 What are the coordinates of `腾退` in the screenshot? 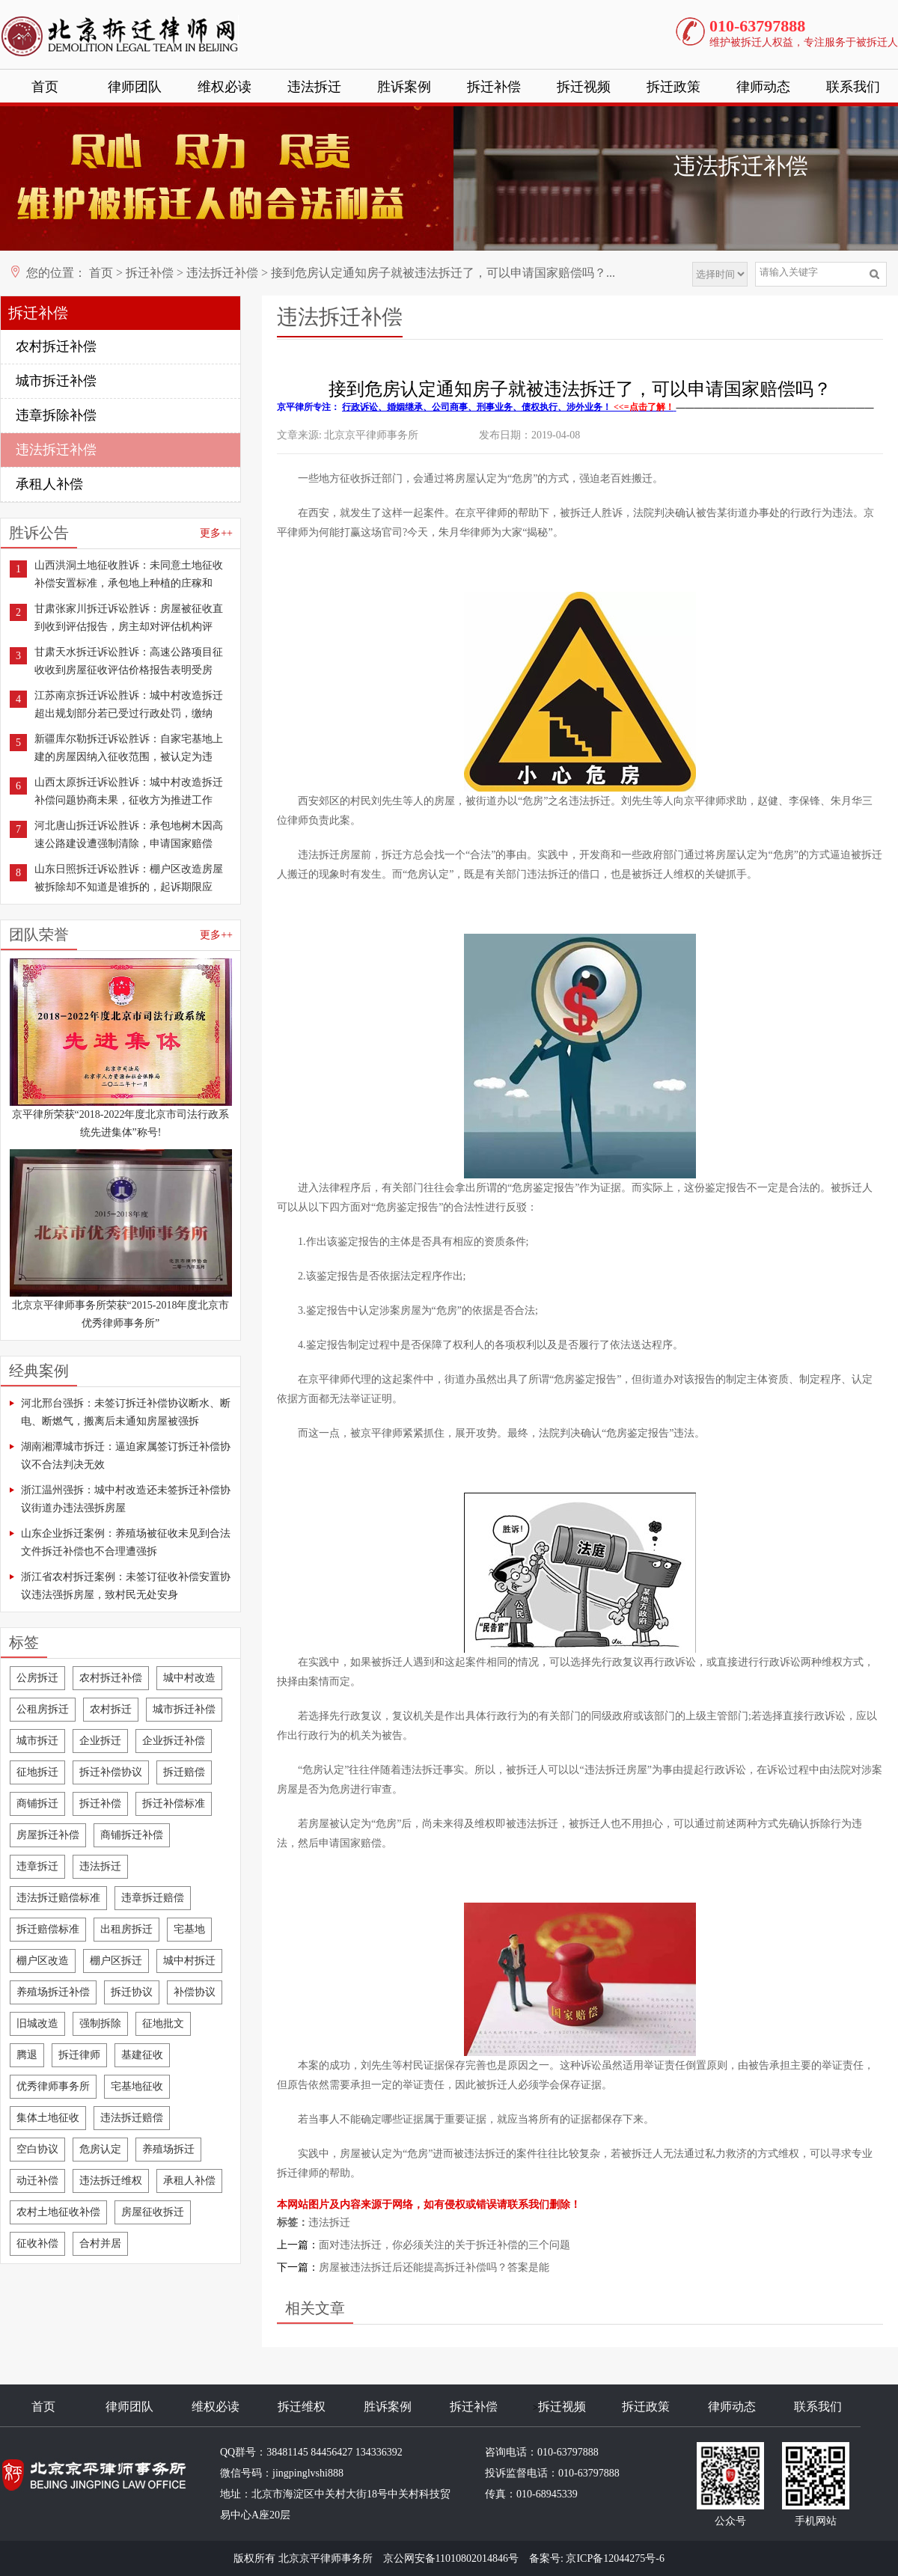 It's located at (26, 2055).